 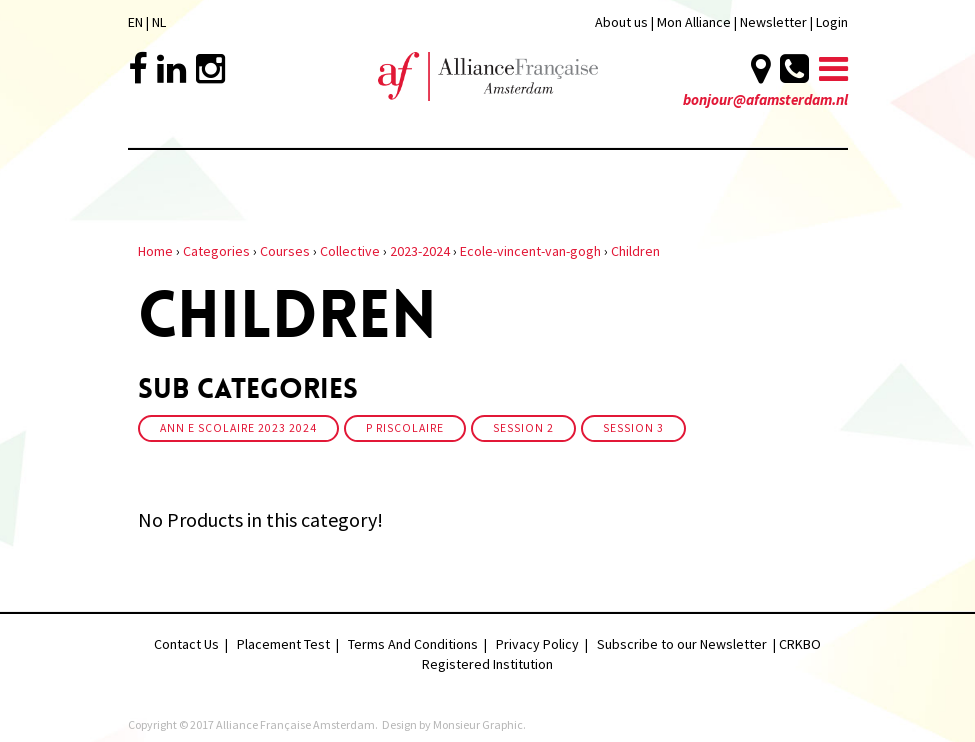 I want to click on Contact Us, so click(x=186, y=644).